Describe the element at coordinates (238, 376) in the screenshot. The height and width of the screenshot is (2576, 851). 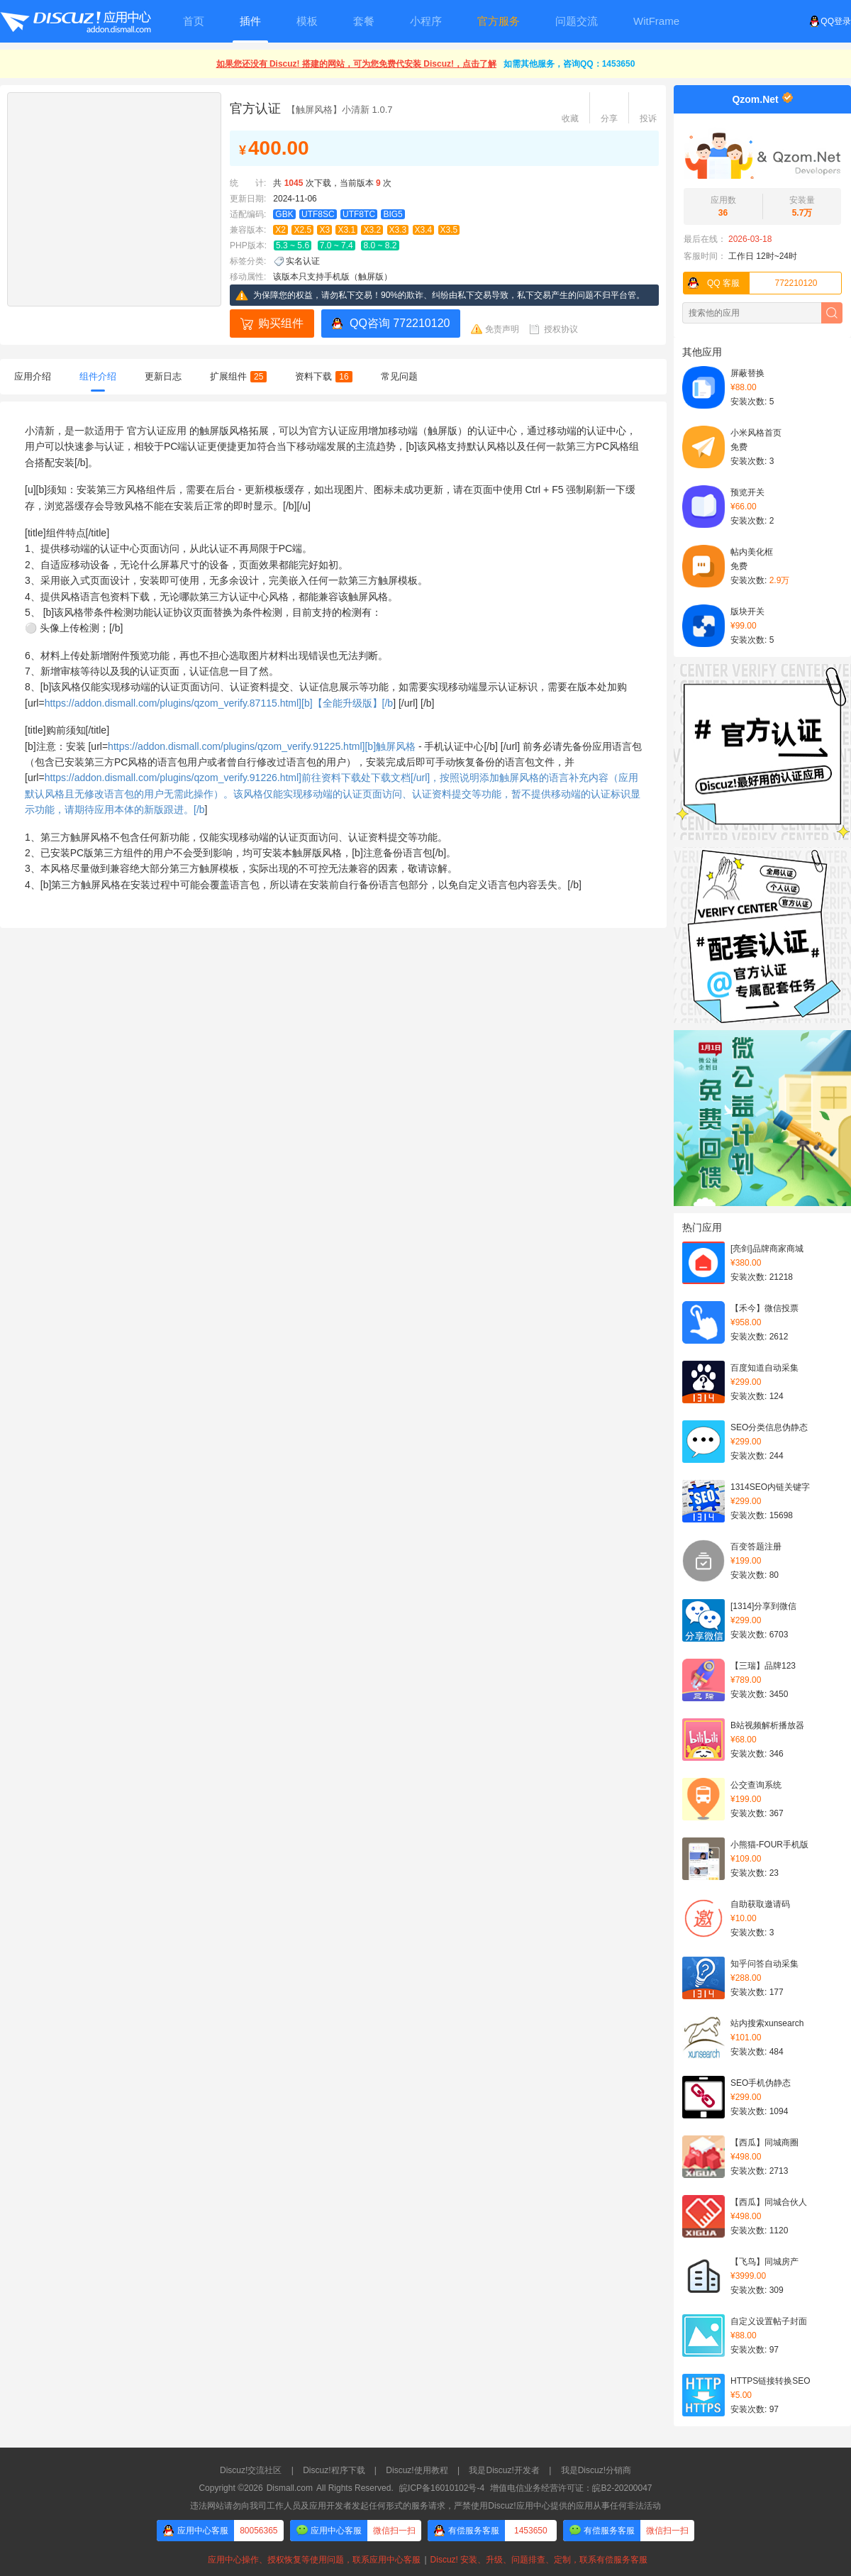
I see `扩展组件` at that location.